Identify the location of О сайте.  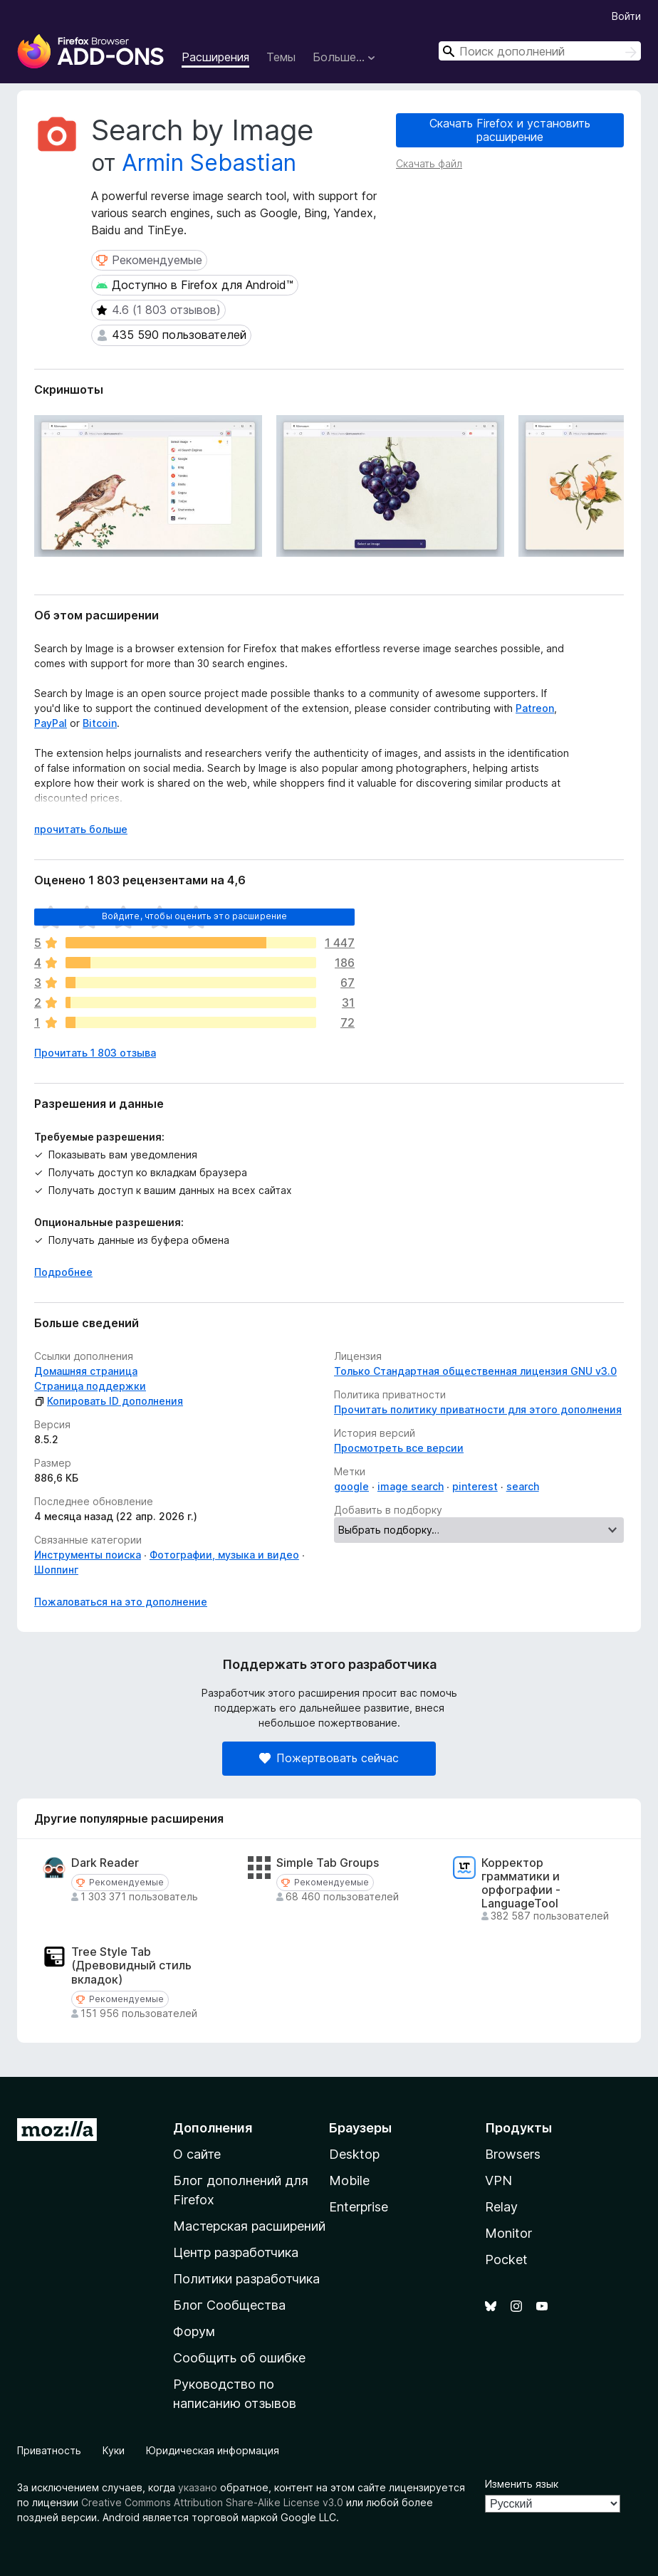
(197, 2154).